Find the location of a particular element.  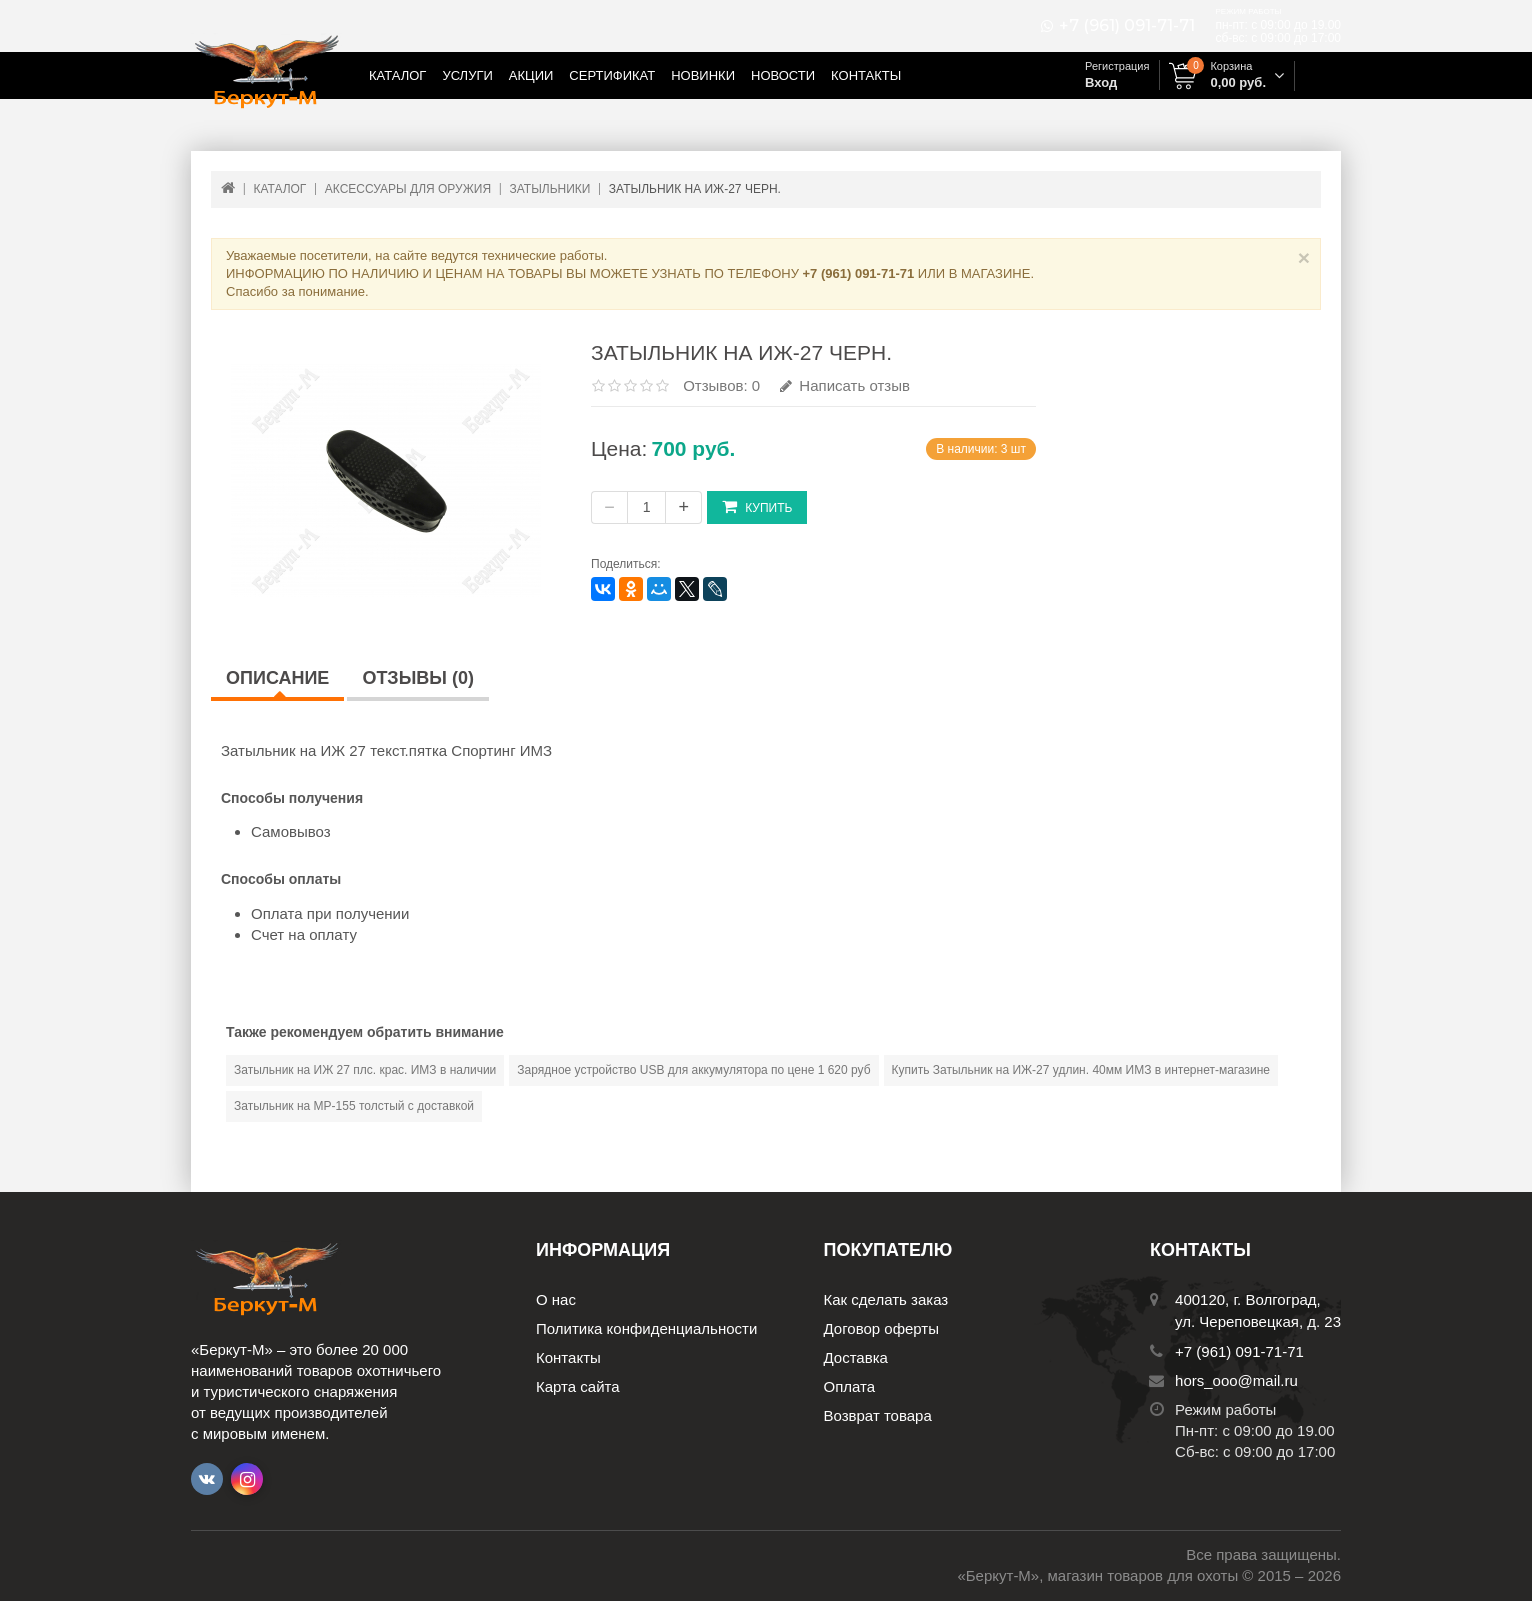

Возврат товара is located at coordinates (878, 1415).